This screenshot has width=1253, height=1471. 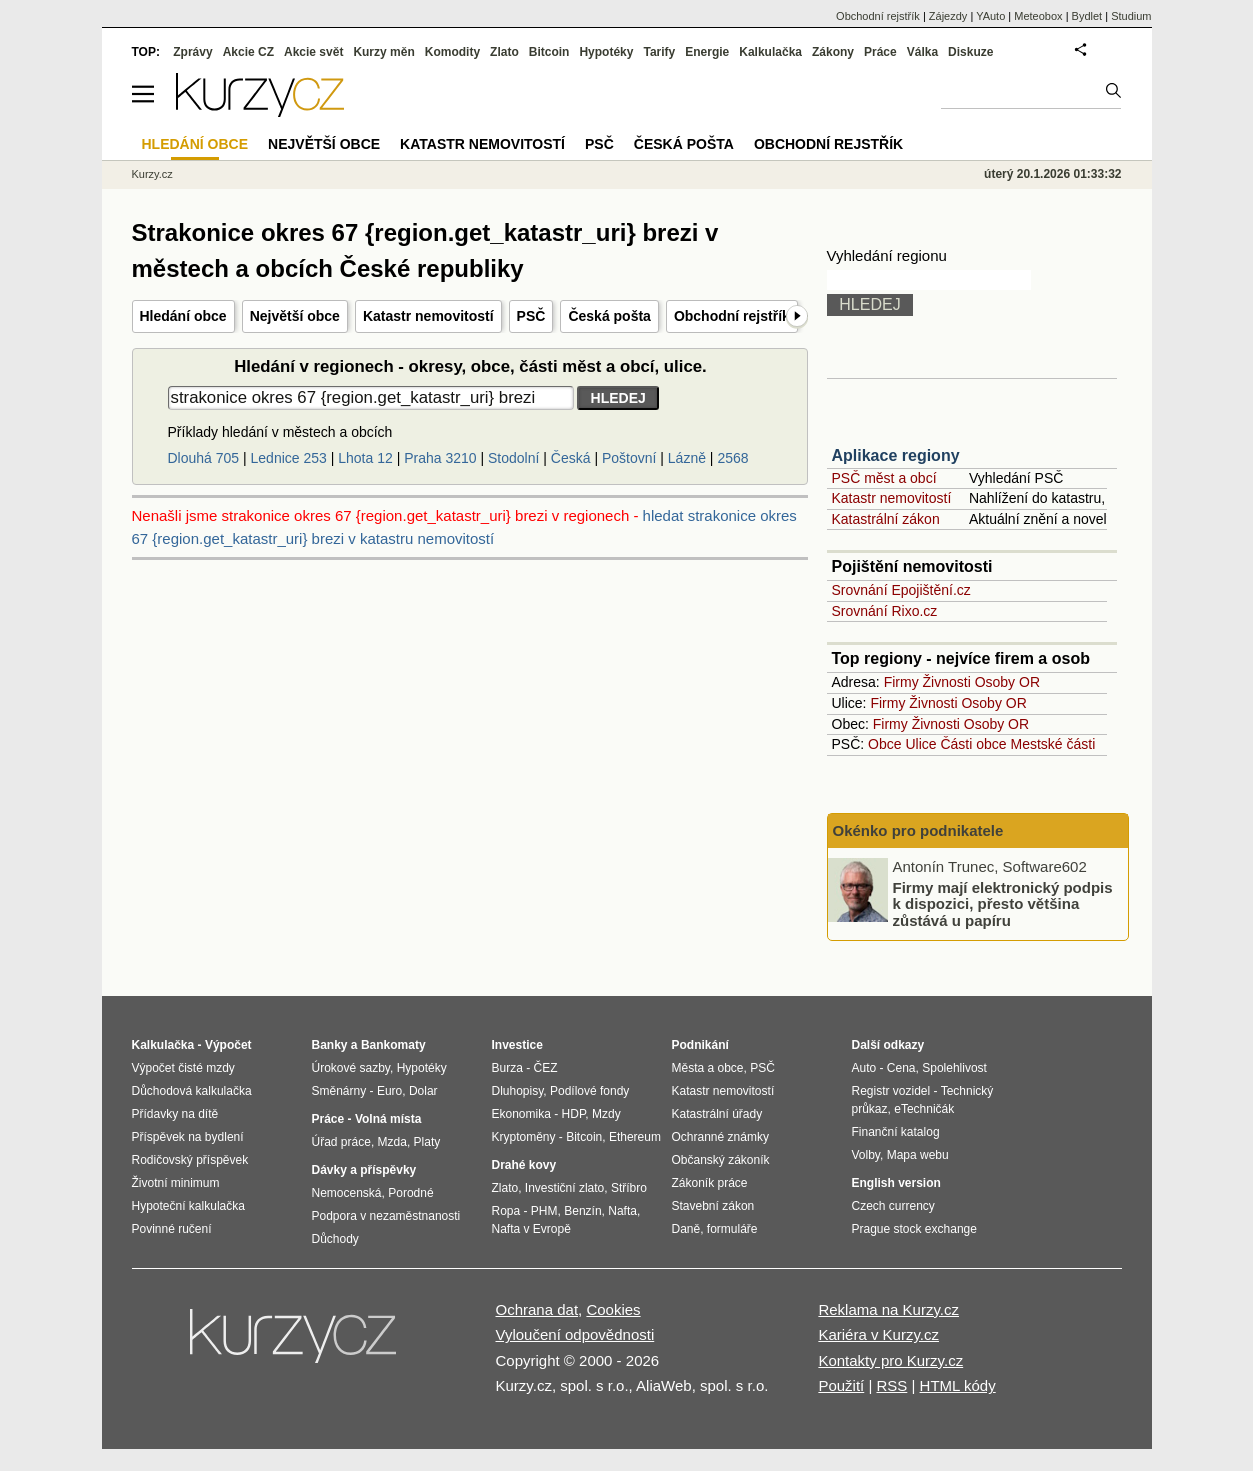 I want to click on Porodné, so click(x=410, y=1193).